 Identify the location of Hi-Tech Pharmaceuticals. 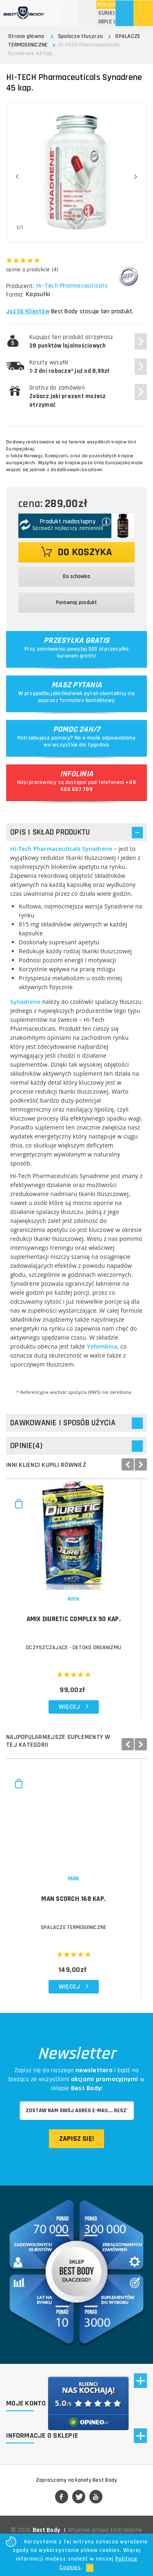
(72, 286).